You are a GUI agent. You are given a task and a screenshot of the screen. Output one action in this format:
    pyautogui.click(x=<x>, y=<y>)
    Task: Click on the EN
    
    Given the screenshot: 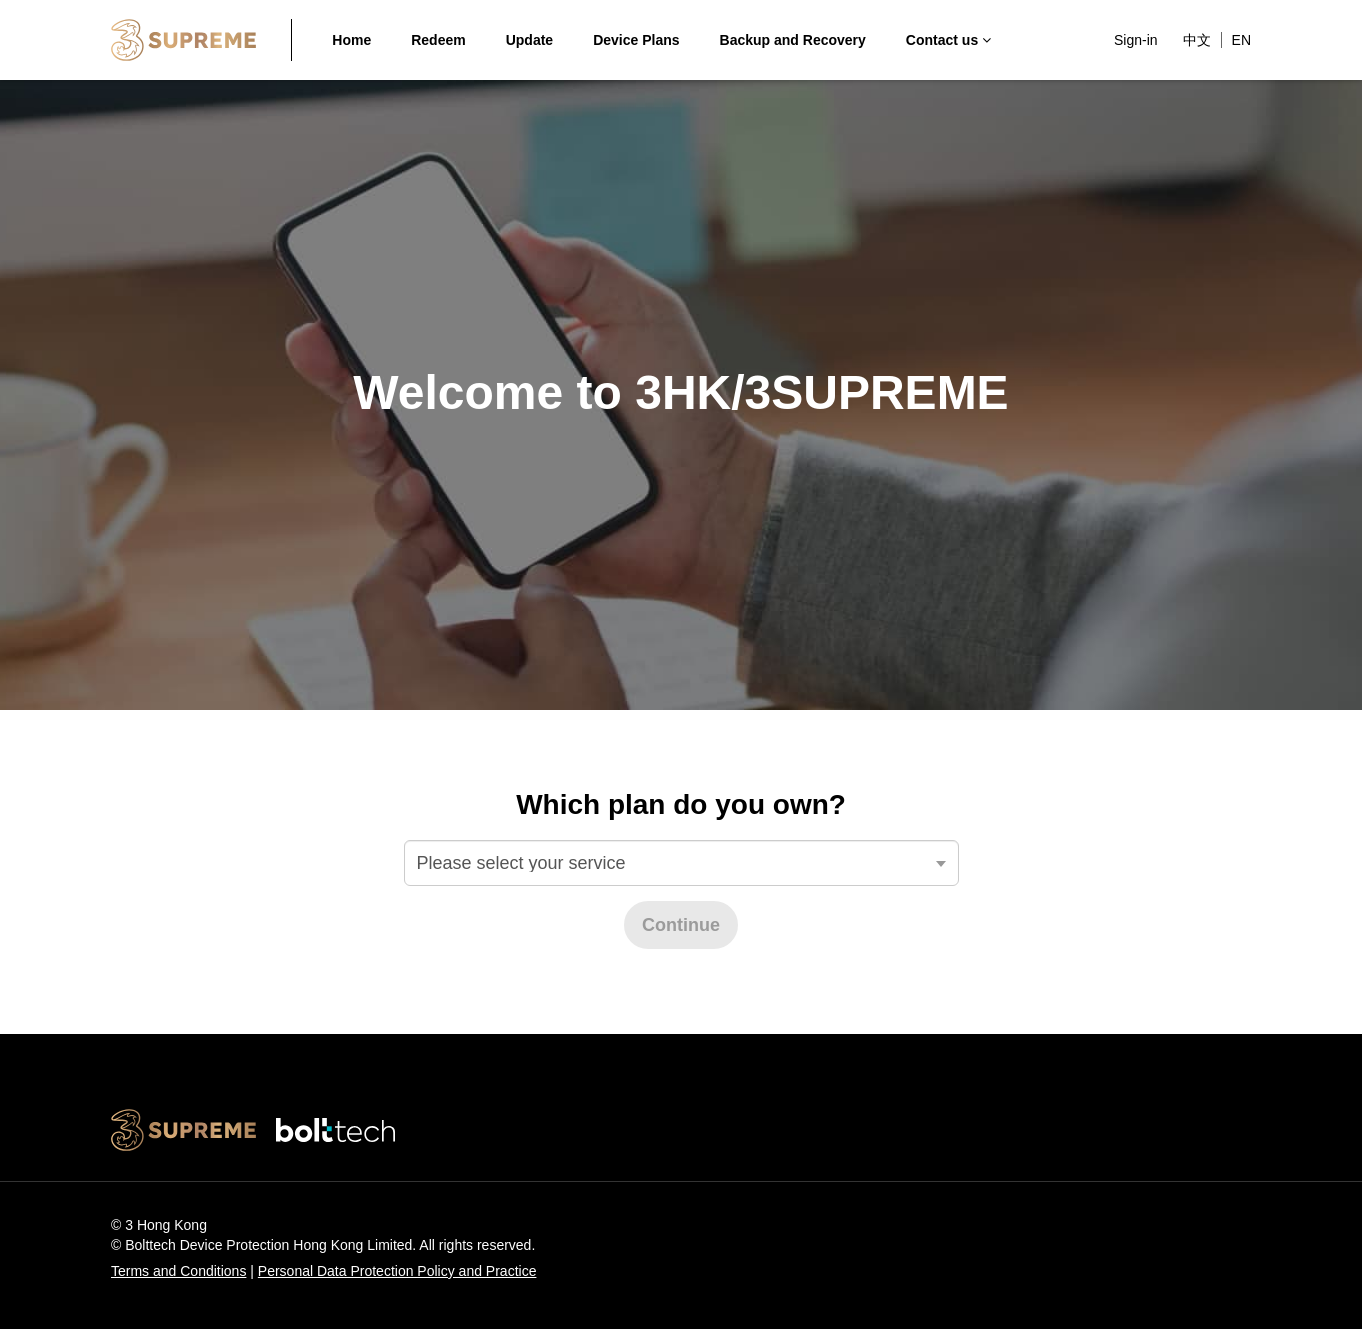 What is the action you would take?
    pyautogui.click(x=1241, y=40)
    